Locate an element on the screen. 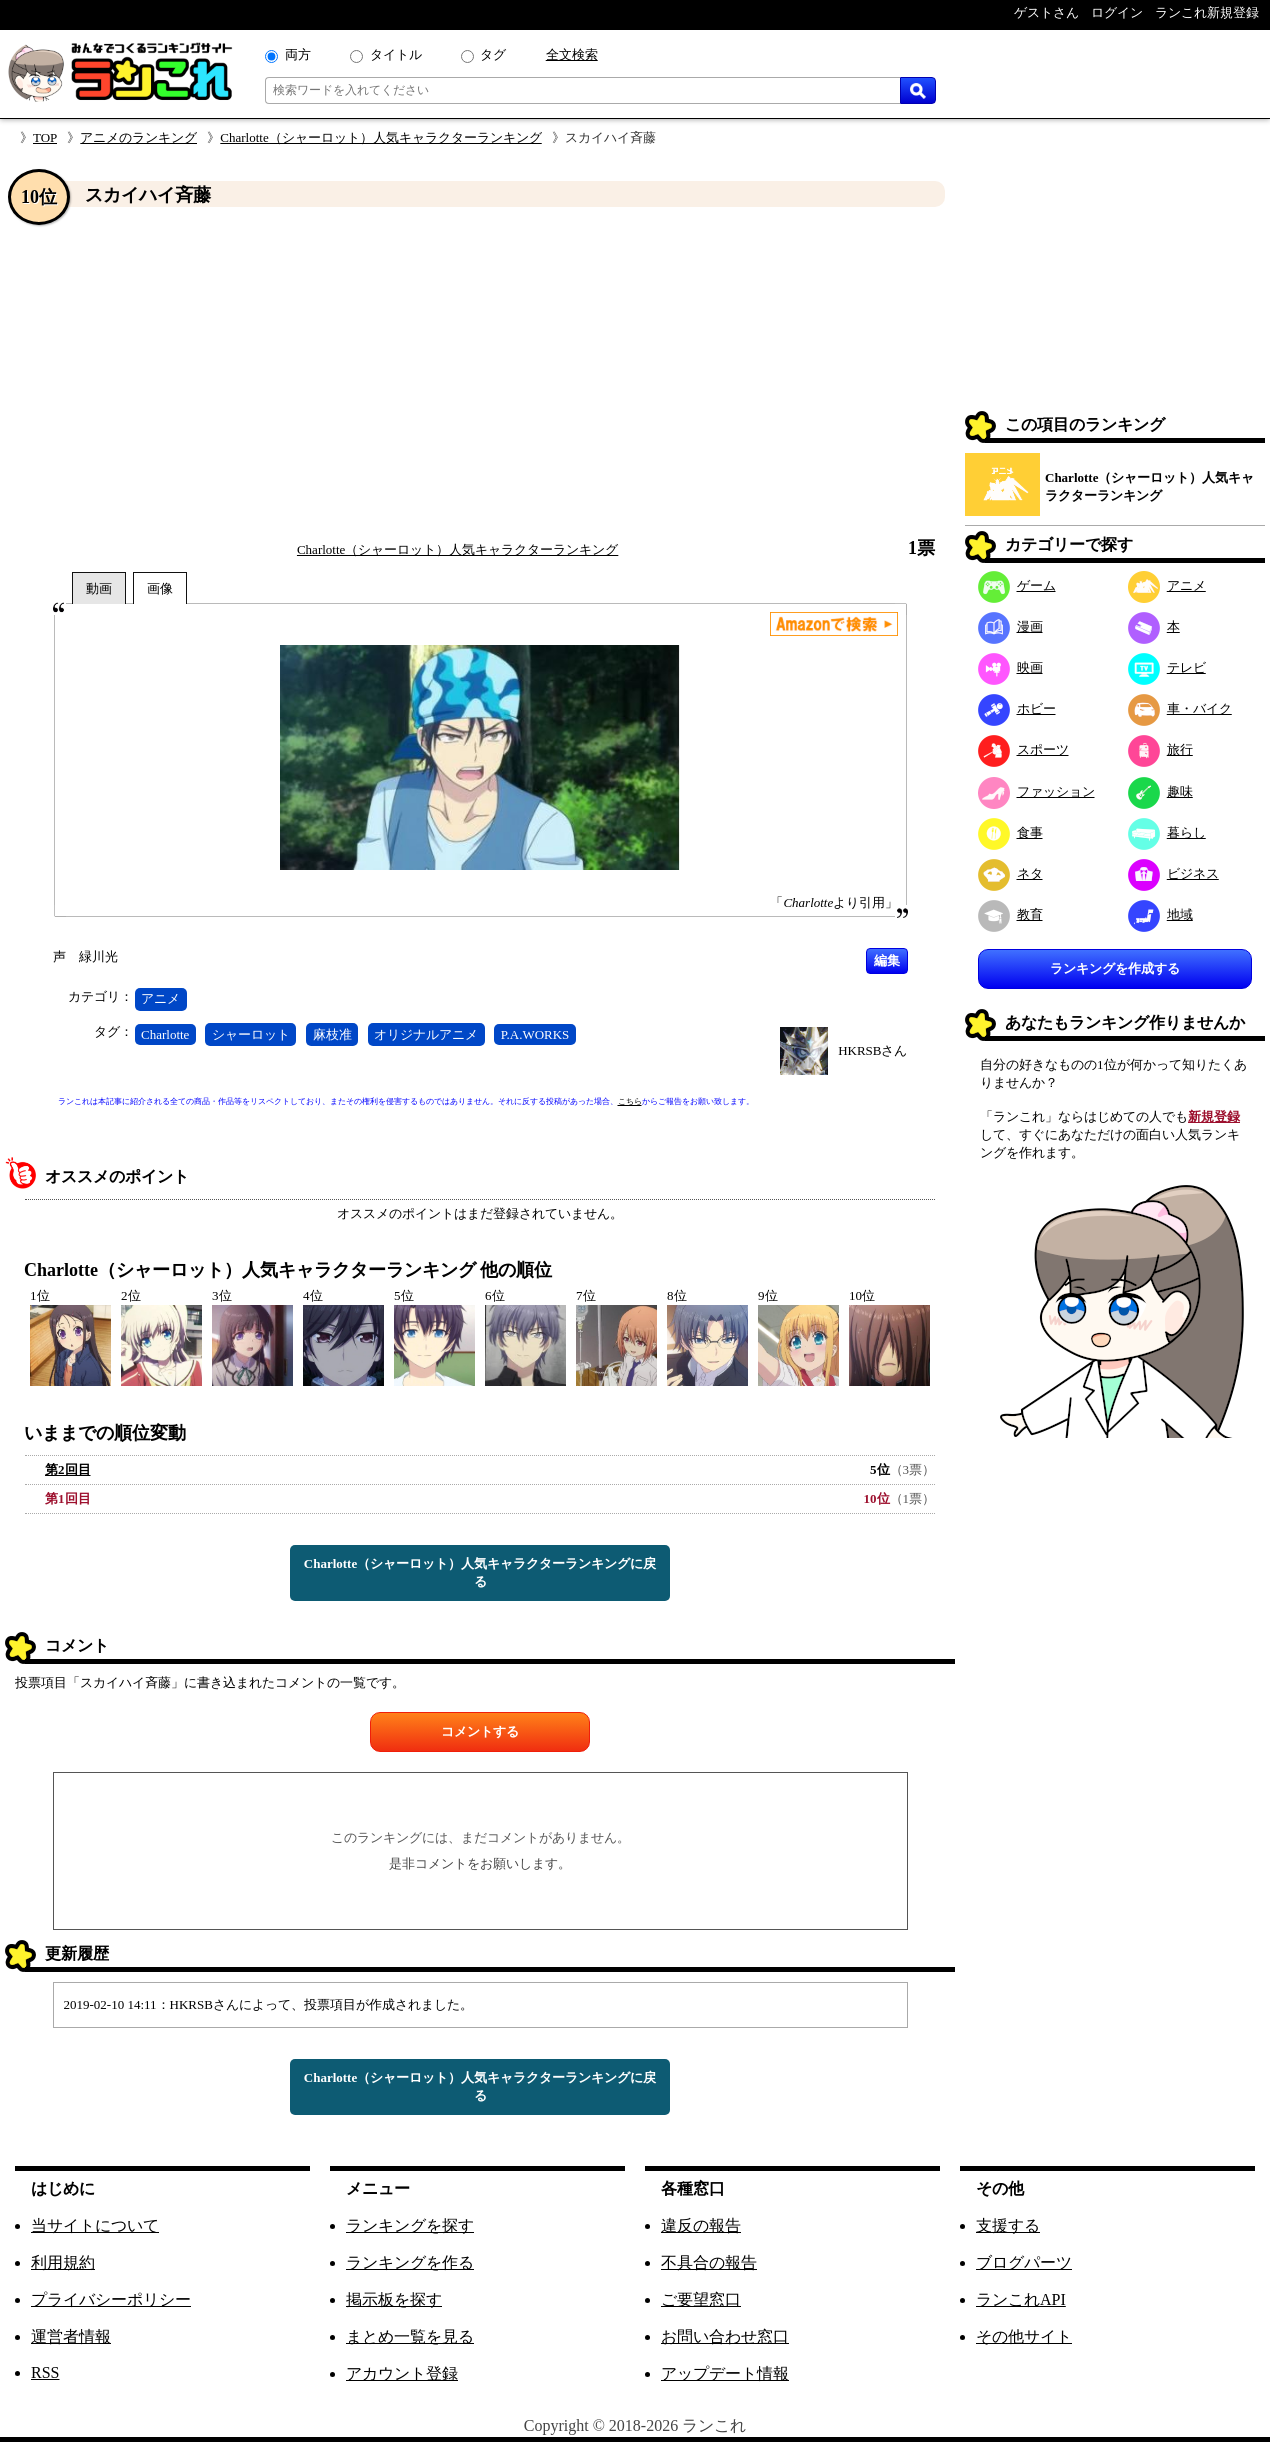 The image size is (1270, 2442). その他サイト is located at coordinates (1024, 2336).